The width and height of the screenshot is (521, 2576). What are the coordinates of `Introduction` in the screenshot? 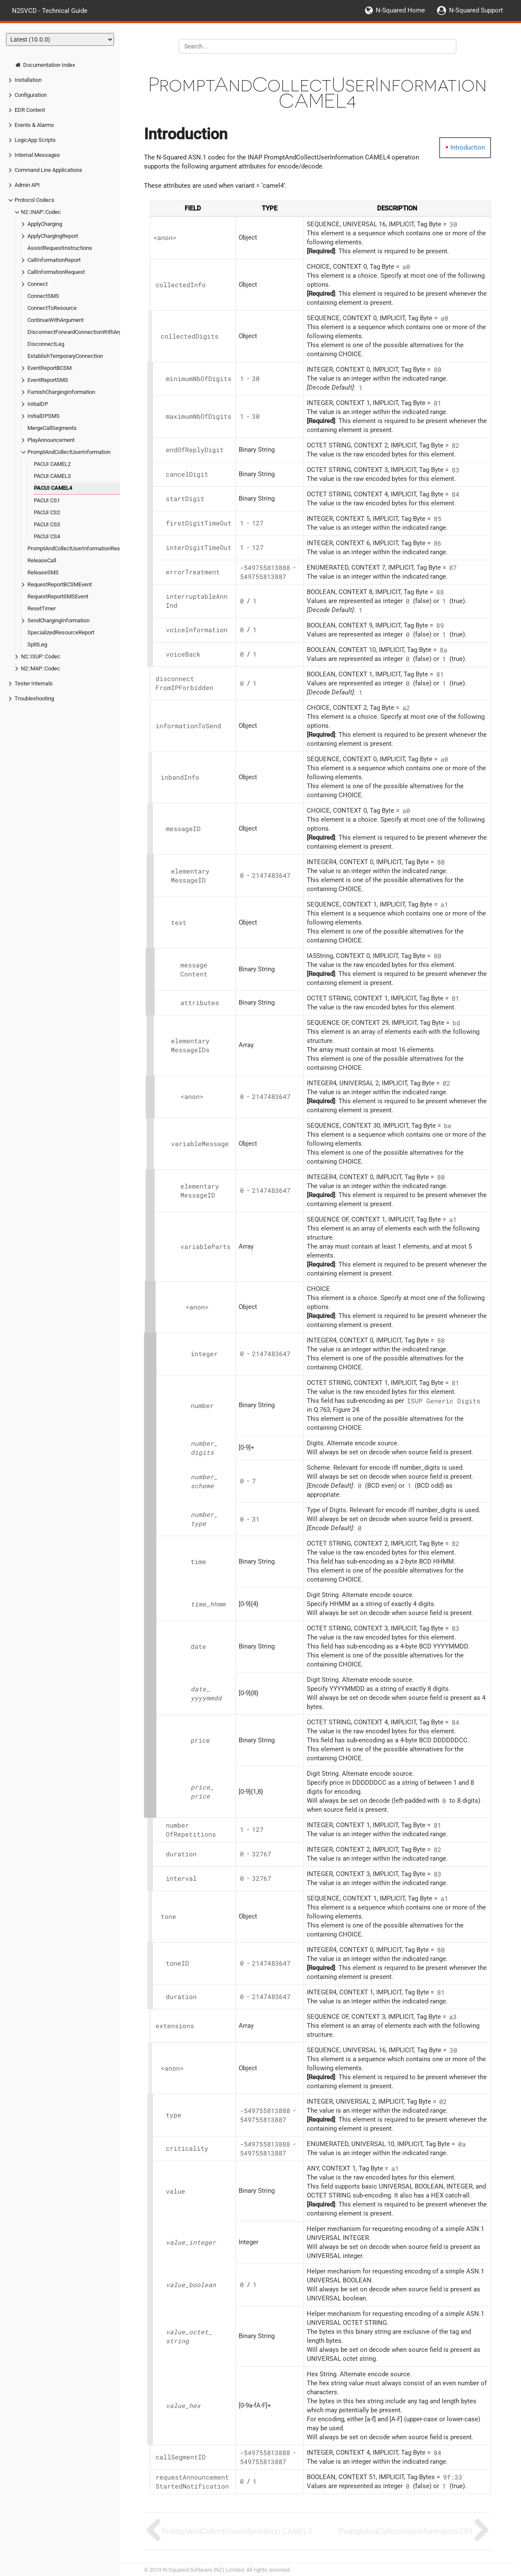 It's located at (467, 147).